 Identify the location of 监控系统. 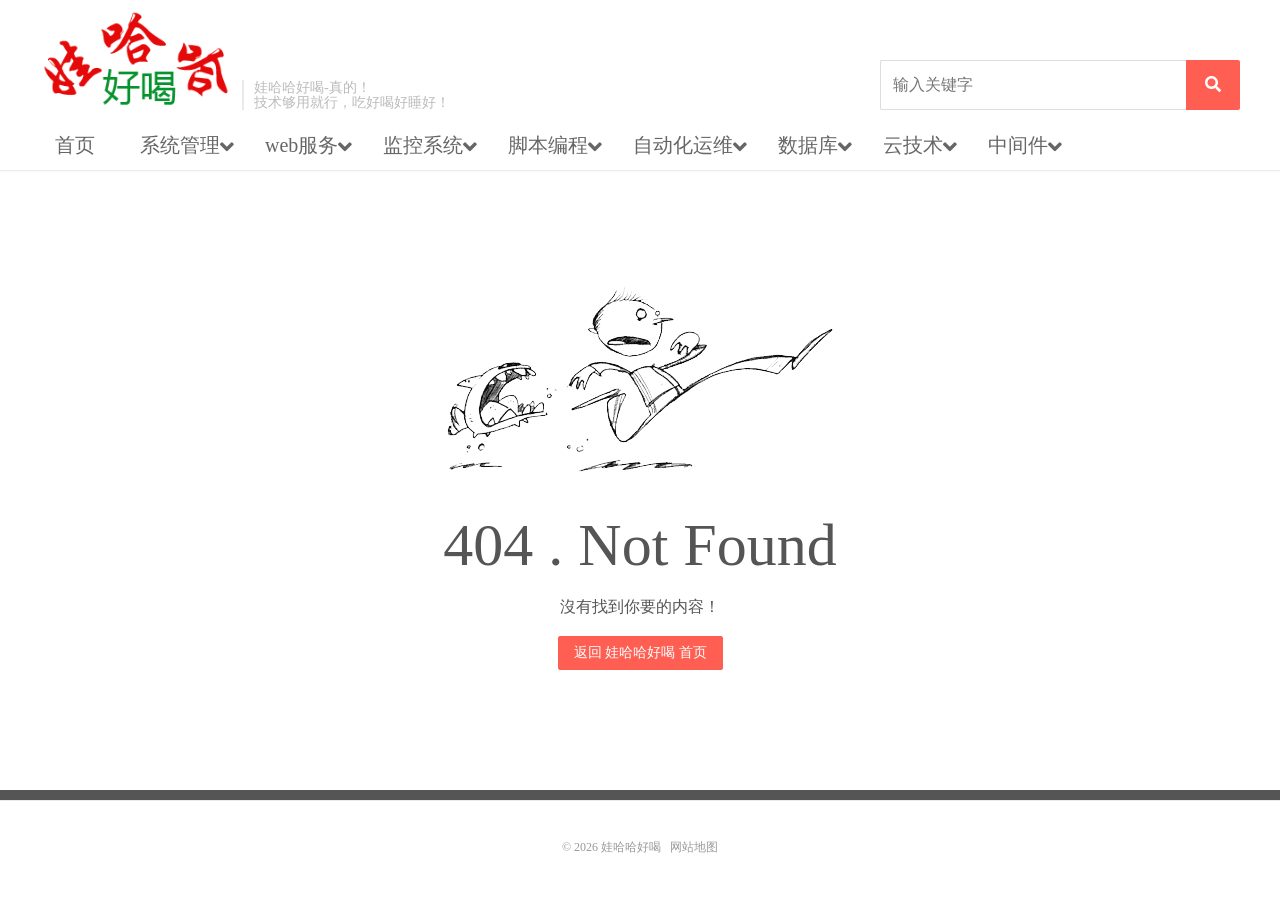
(423, 145).